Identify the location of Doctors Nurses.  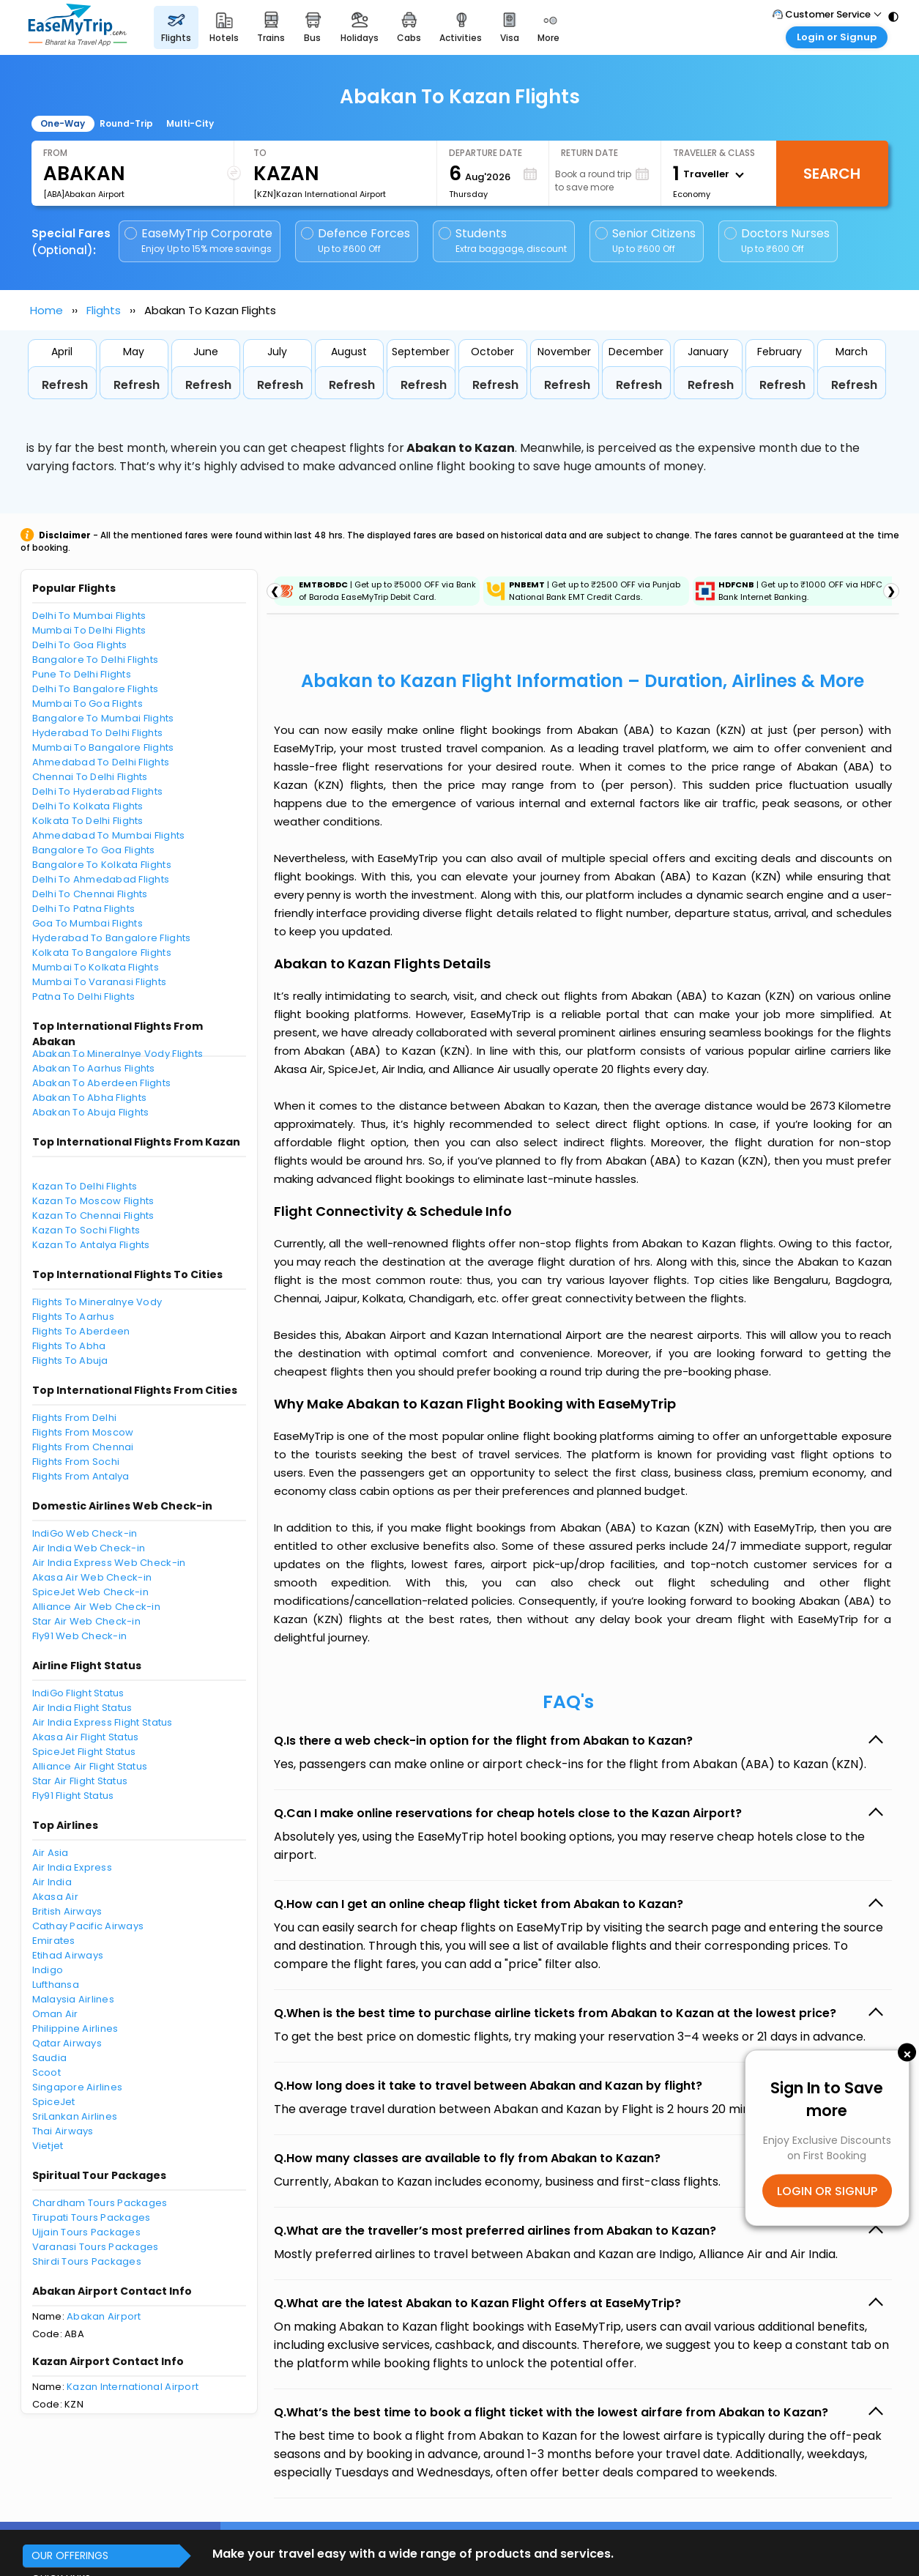
(777, 240).